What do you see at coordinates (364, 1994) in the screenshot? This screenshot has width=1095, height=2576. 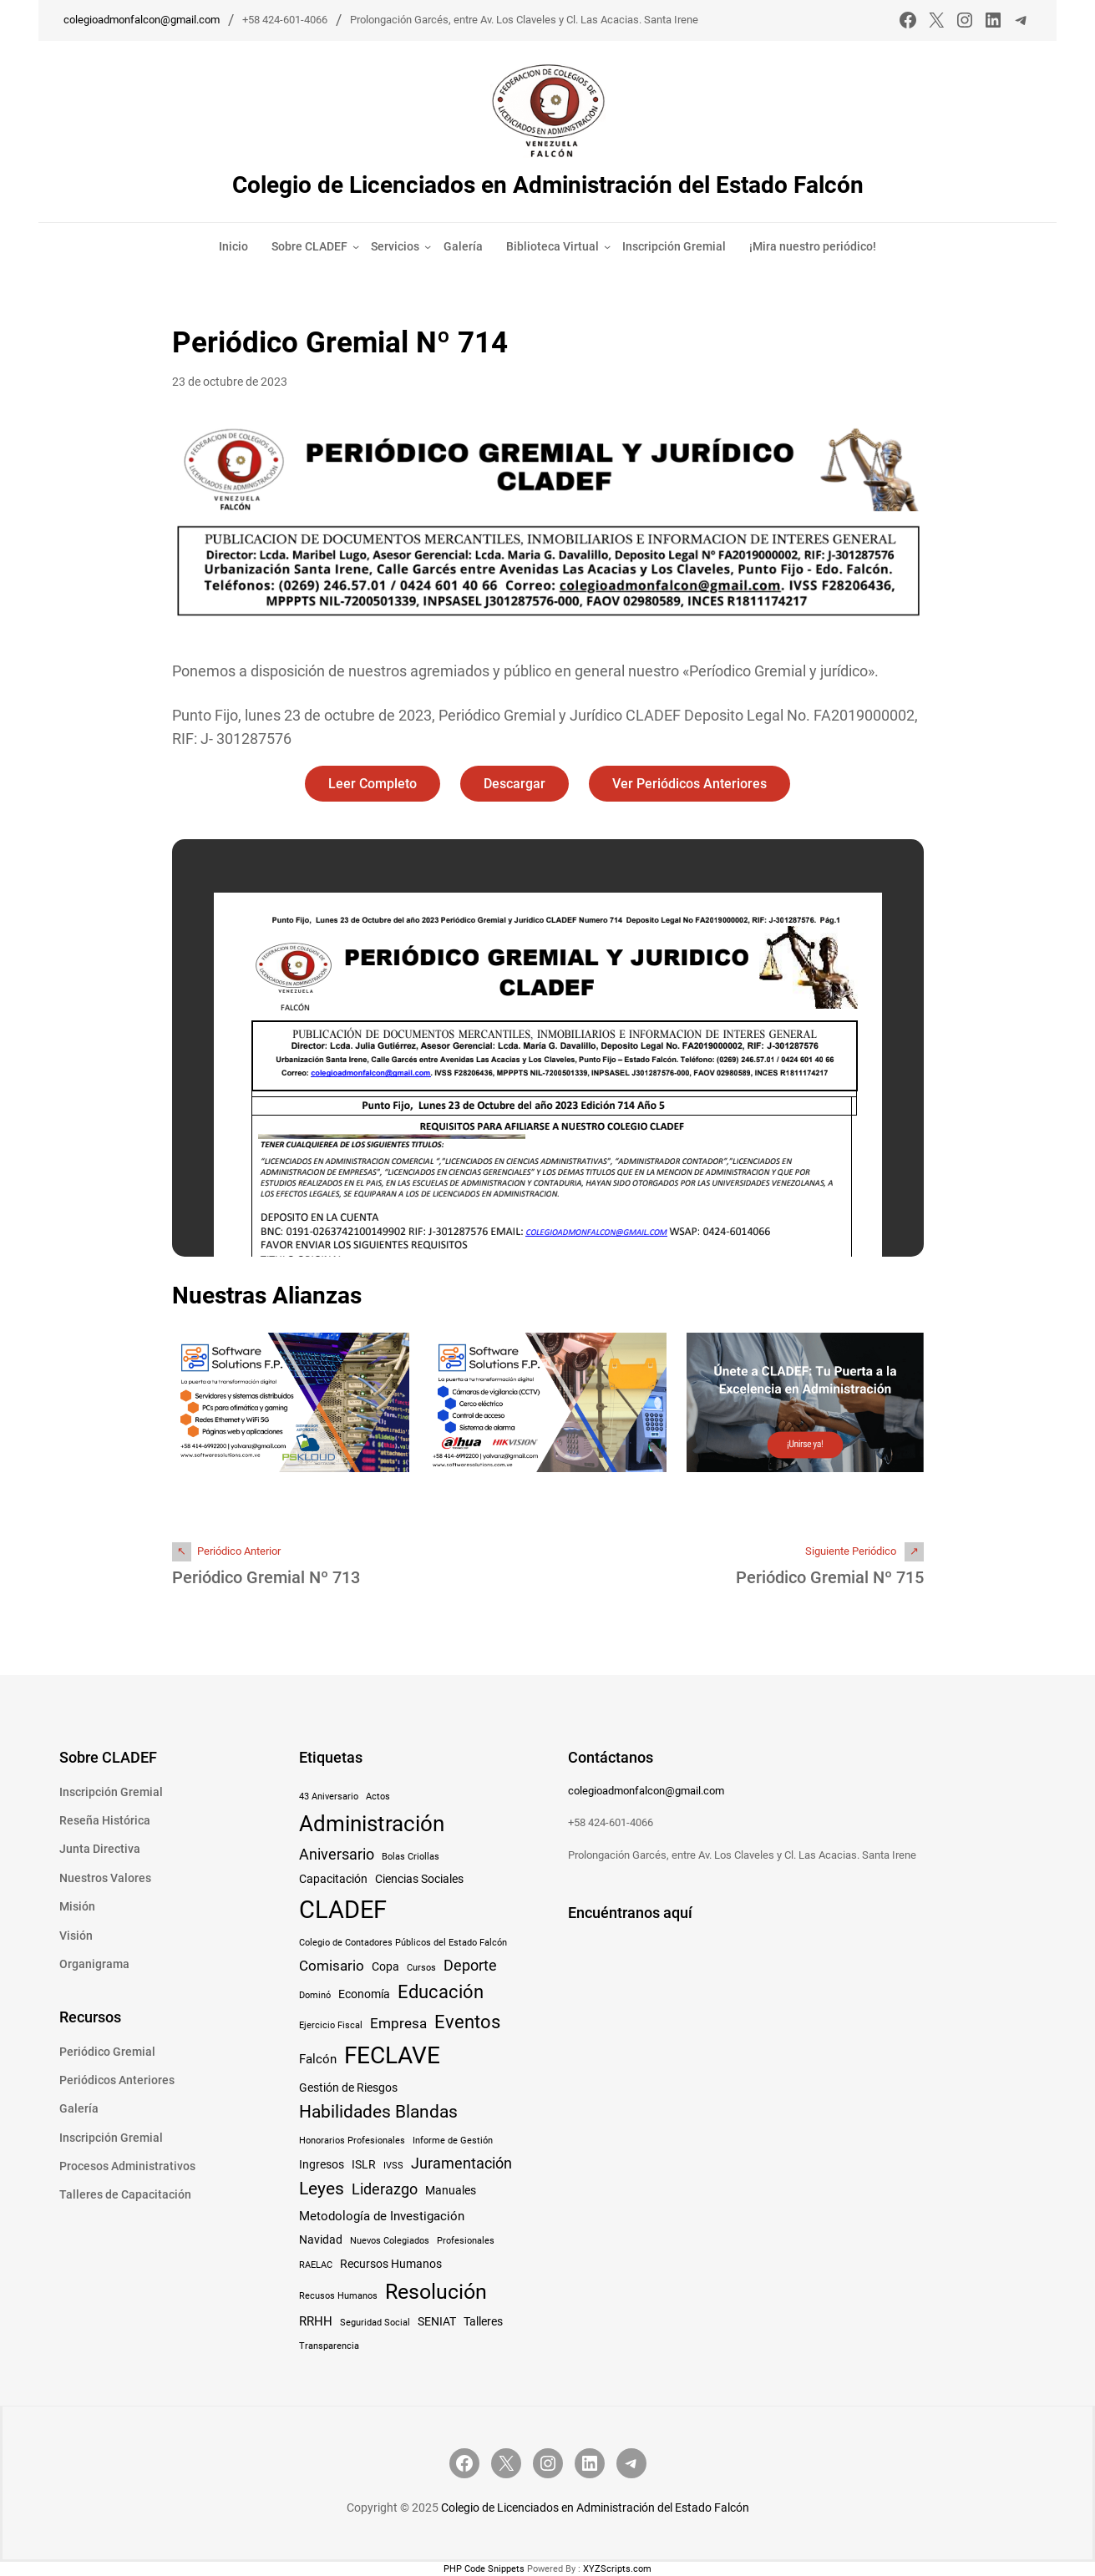 I see `Economía [Economía (2 elementos)]` at bounding box center [364, 1994].